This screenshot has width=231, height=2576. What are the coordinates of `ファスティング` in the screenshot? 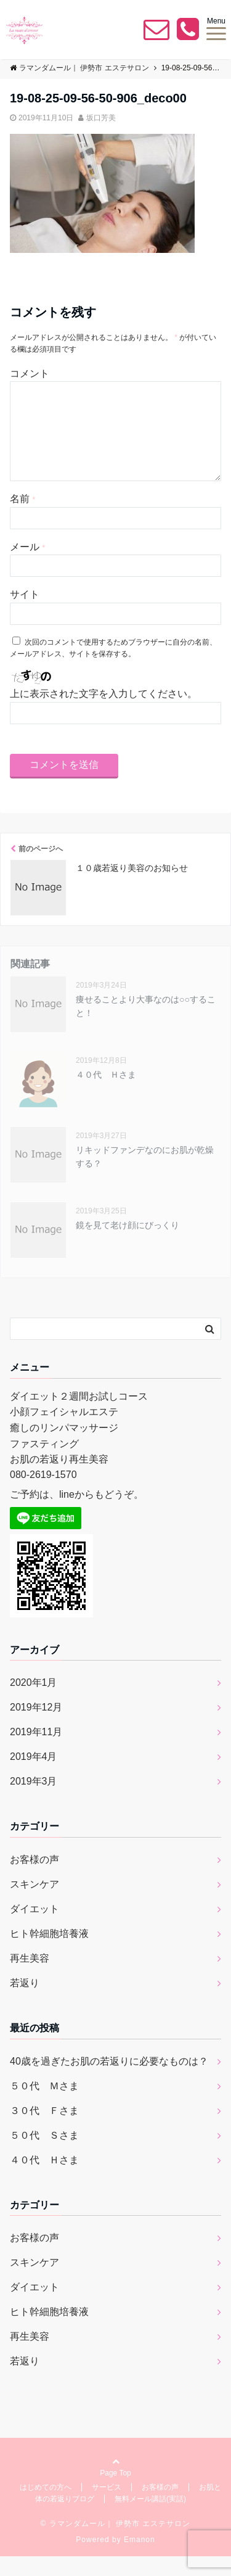 It's located at (44, 1463).